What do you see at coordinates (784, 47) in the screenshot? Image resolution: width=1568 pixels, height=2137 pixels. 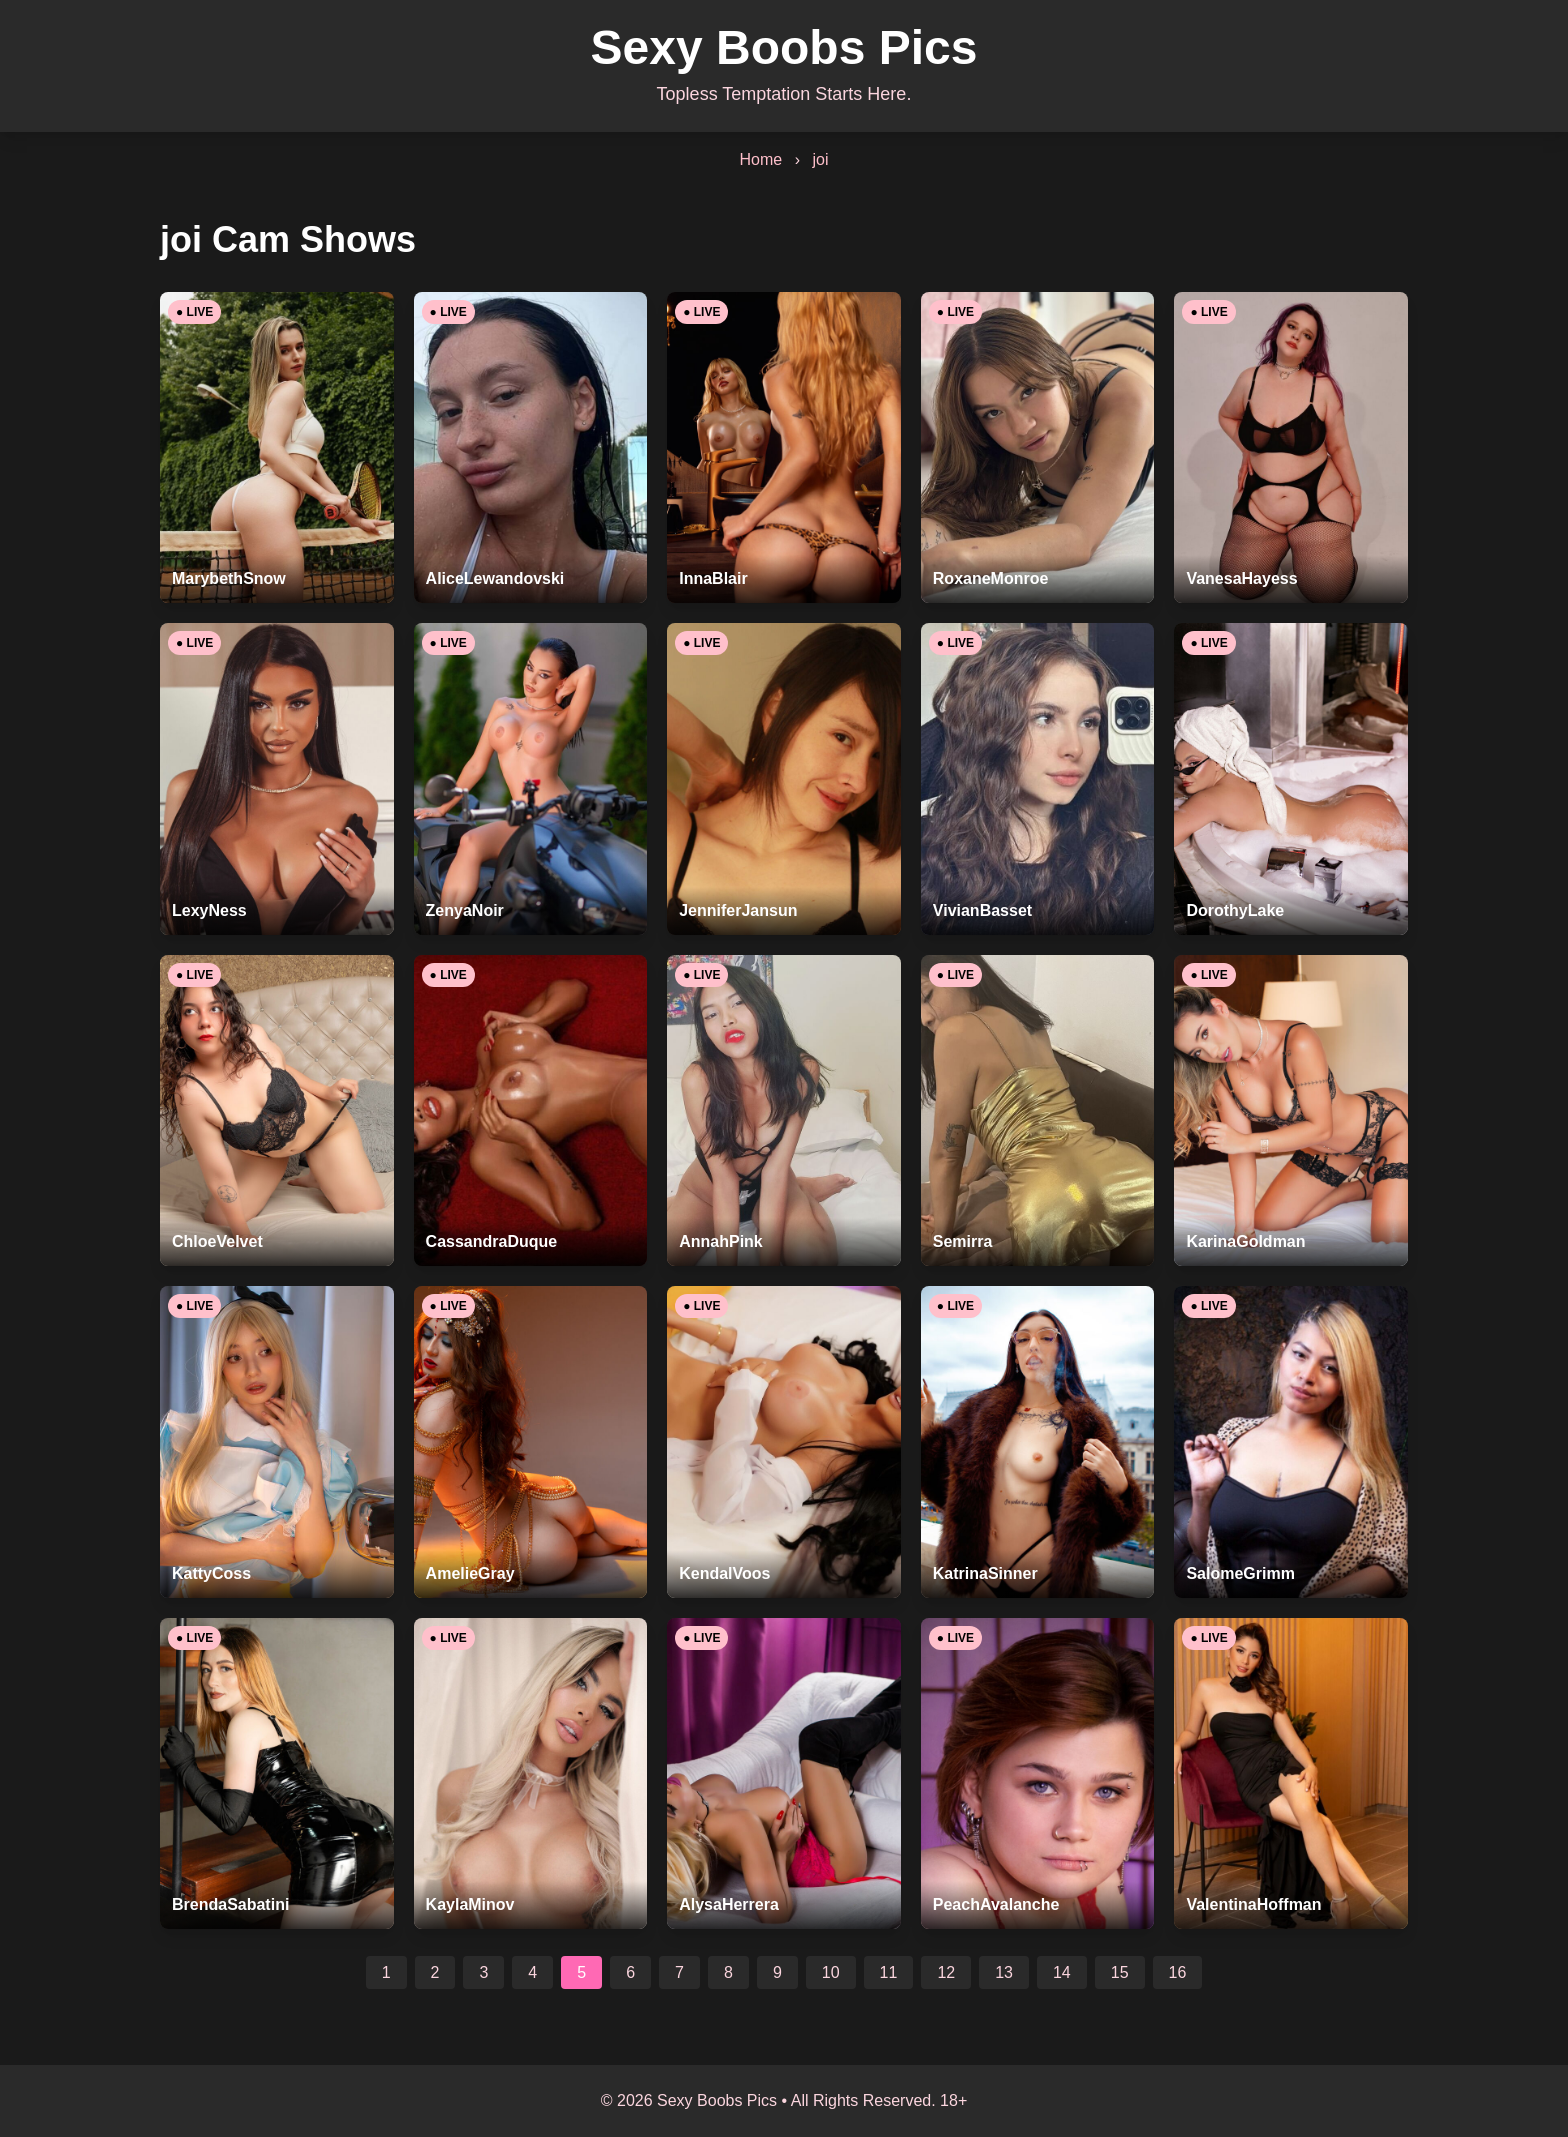 I see `Sexy Boobs Pics` at bounding box center [784, 47].